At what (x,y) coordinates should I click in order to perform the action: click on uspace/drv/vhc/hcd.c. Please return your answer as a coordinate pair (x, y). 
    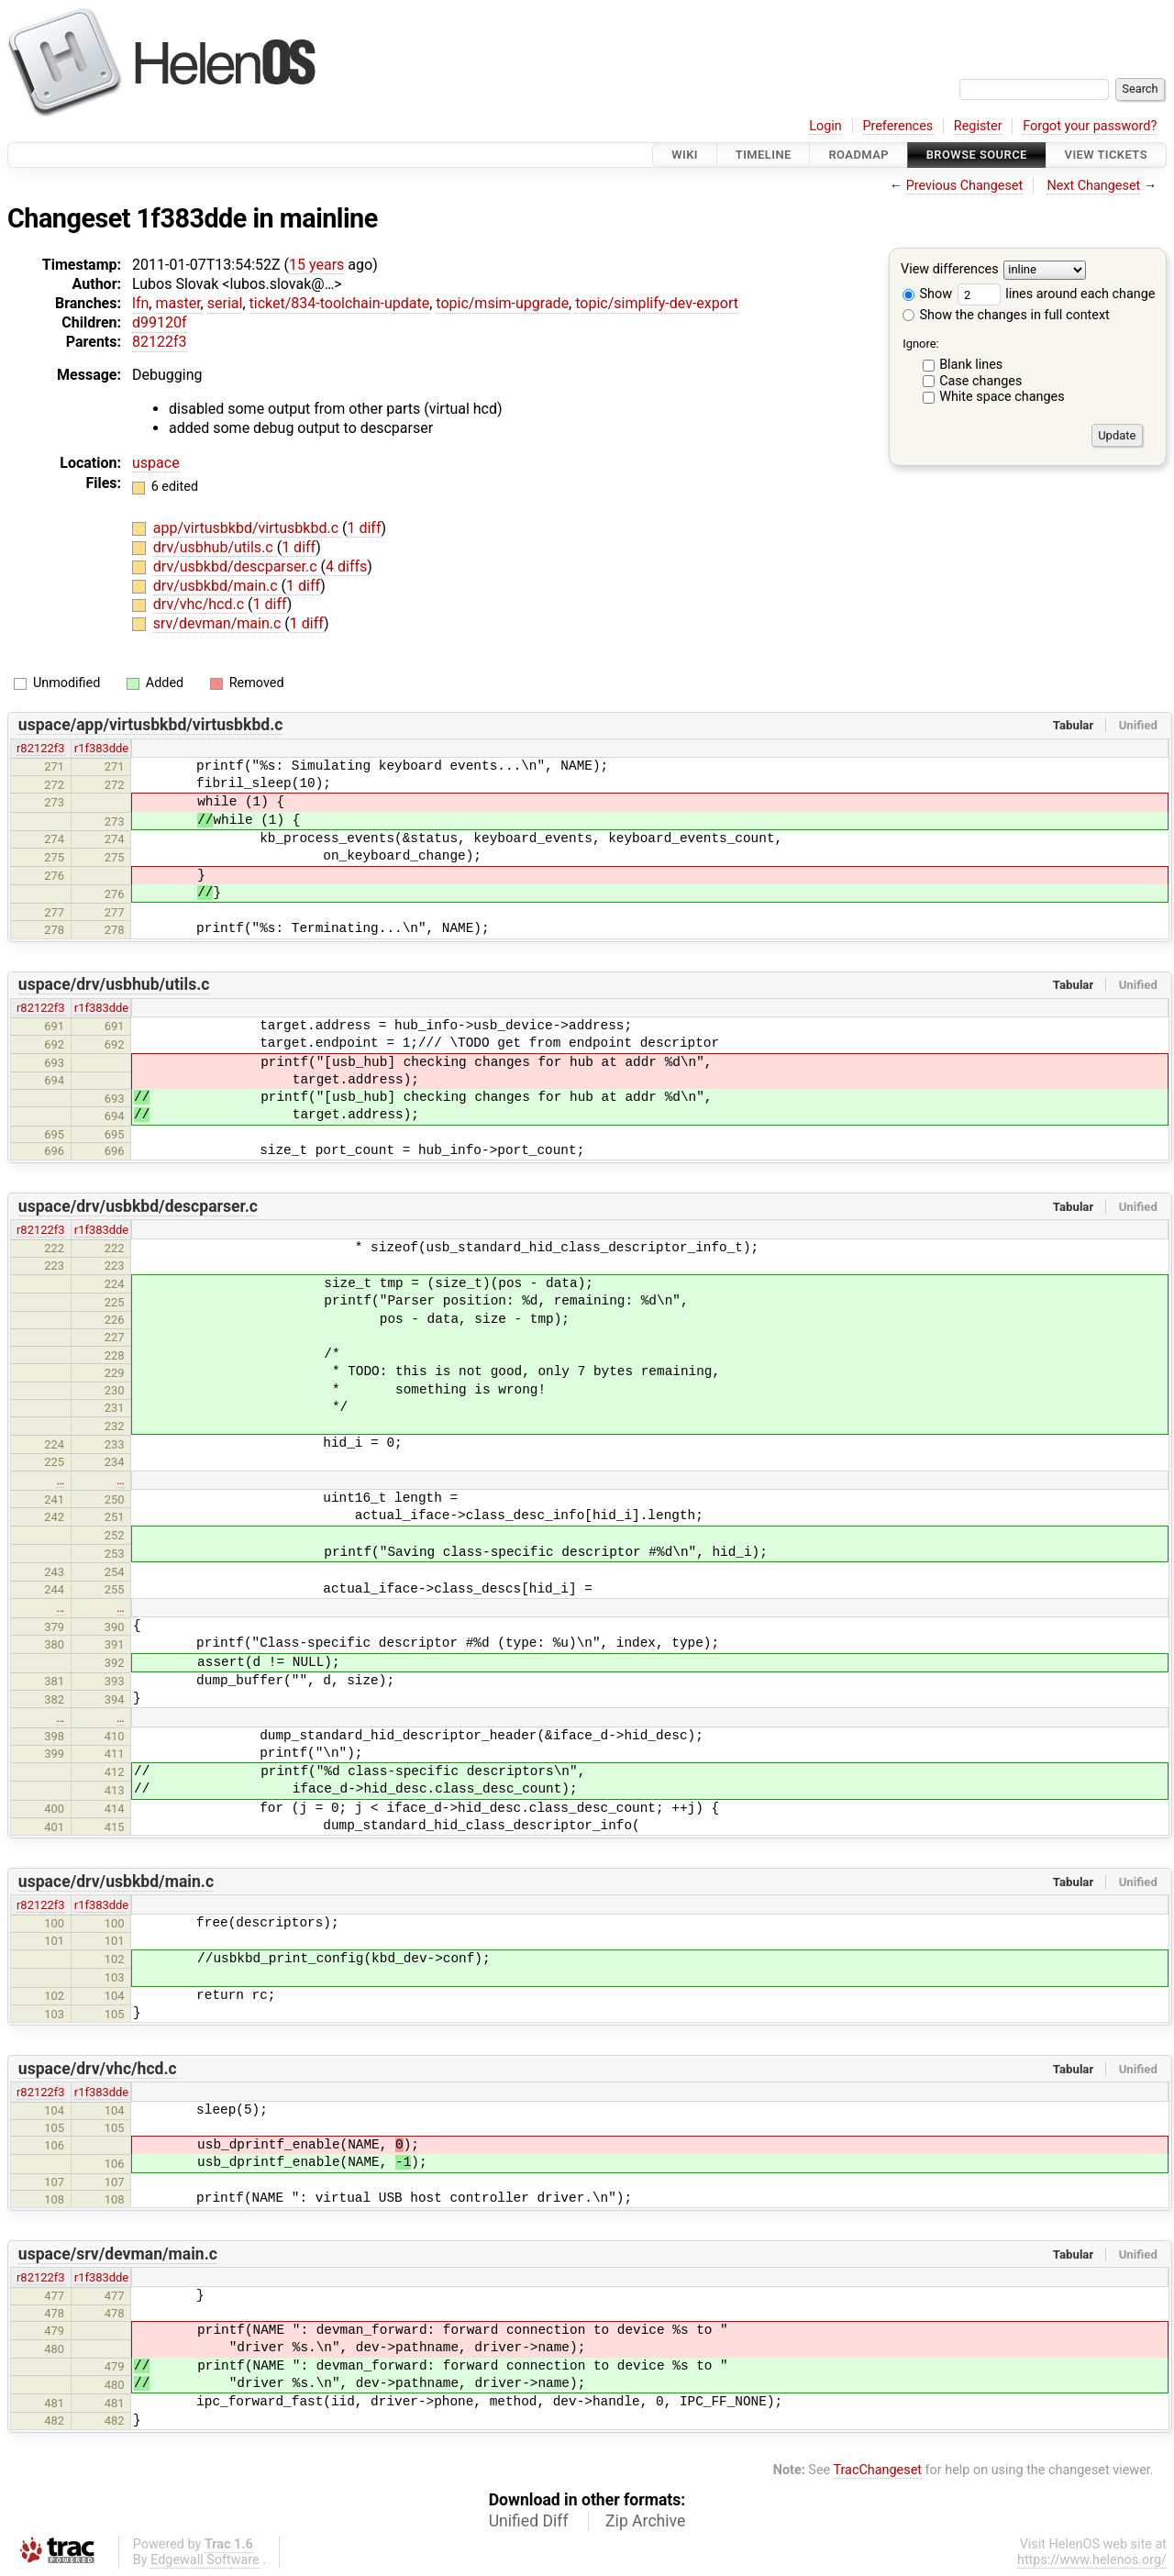
    Looking at the image, I should click on (97, 2069).